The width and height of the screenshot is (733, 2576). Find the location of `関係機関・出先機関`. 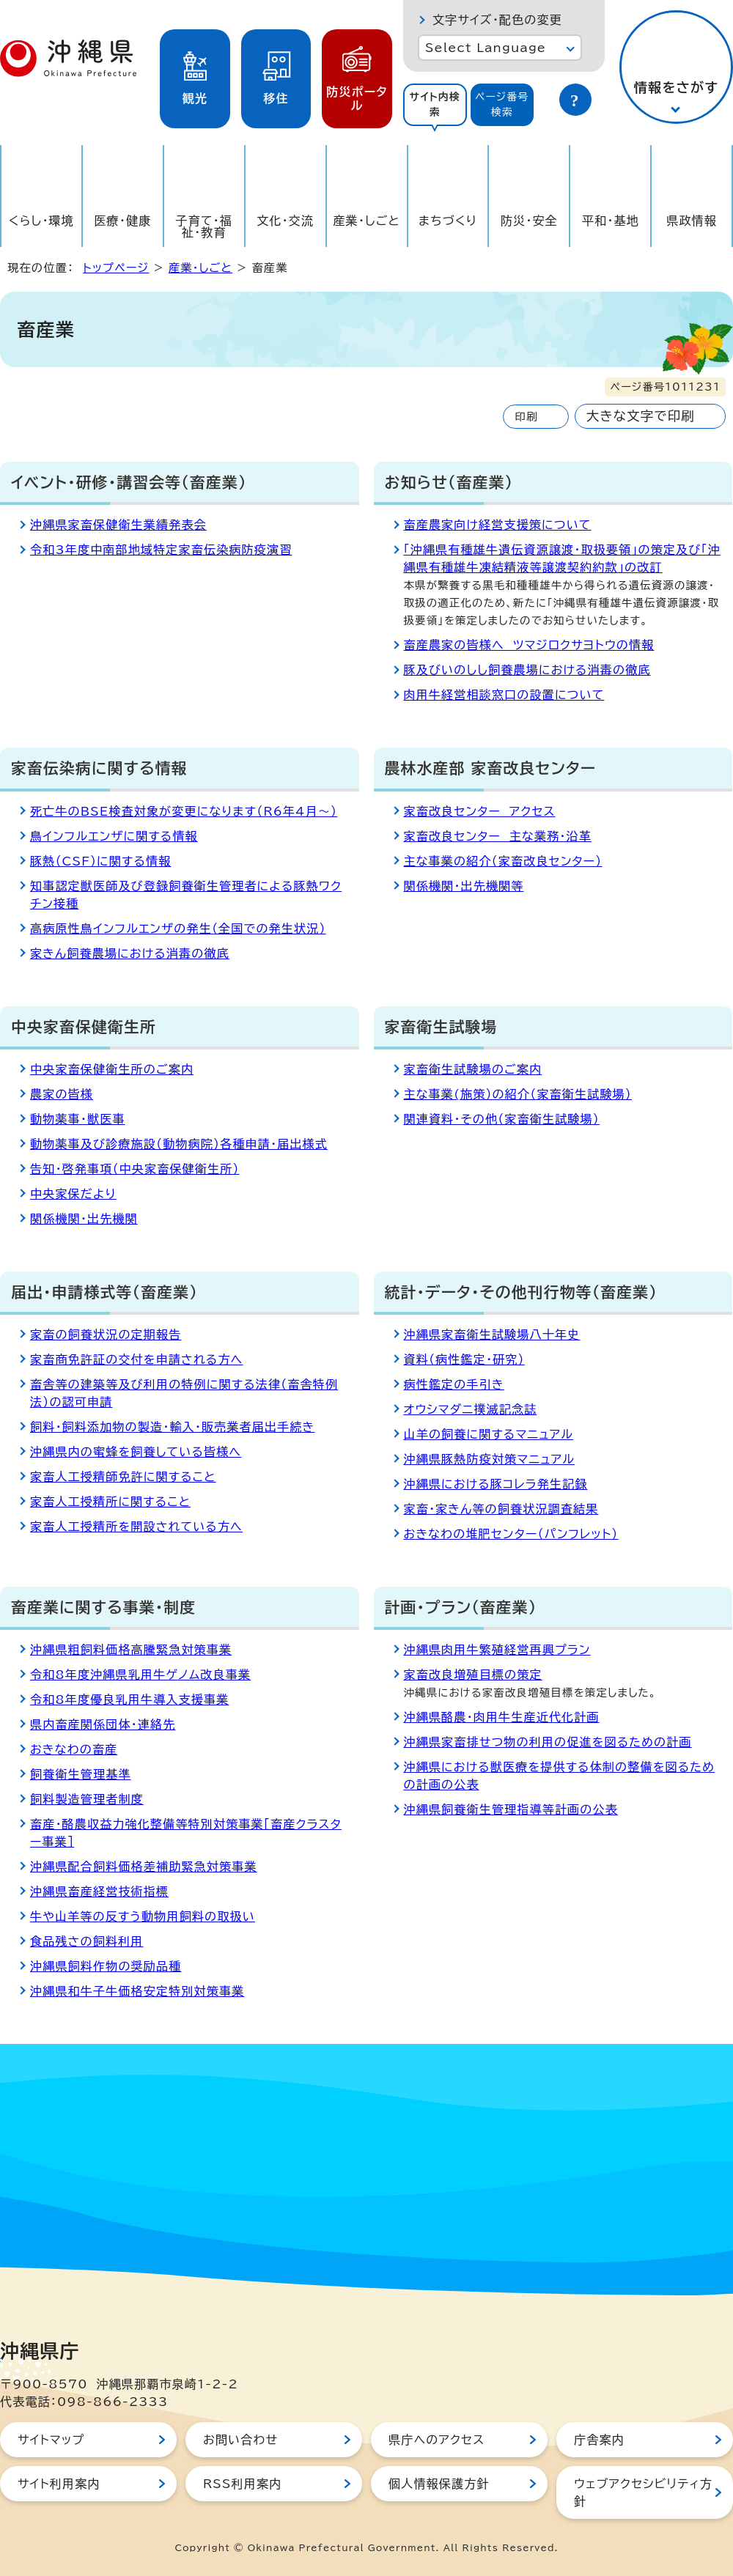

関係機関・出先機関 is located at coordinates (84, 1219).